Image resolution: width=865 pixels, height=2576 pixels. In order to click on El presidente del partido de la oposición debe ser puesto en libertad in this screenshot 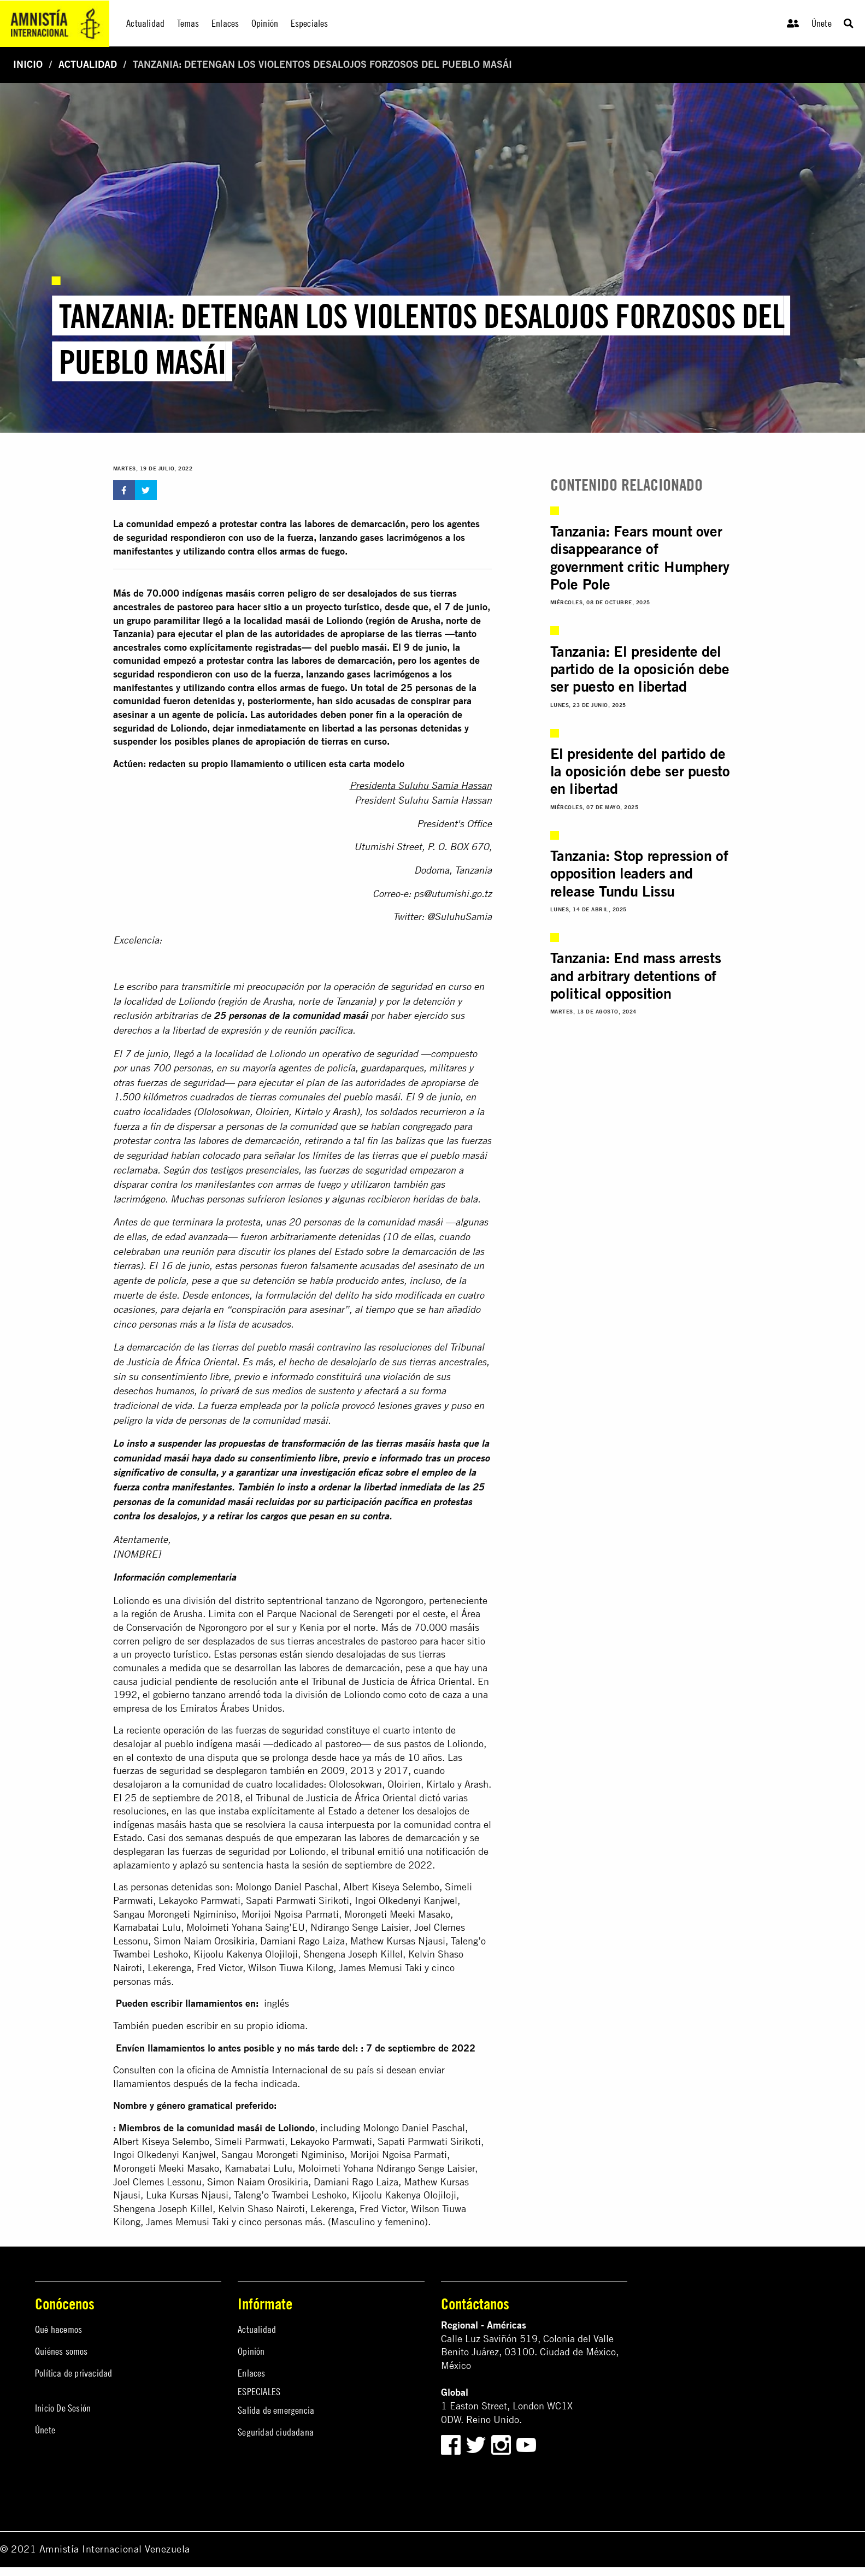, I will do `click(640, 771)`.